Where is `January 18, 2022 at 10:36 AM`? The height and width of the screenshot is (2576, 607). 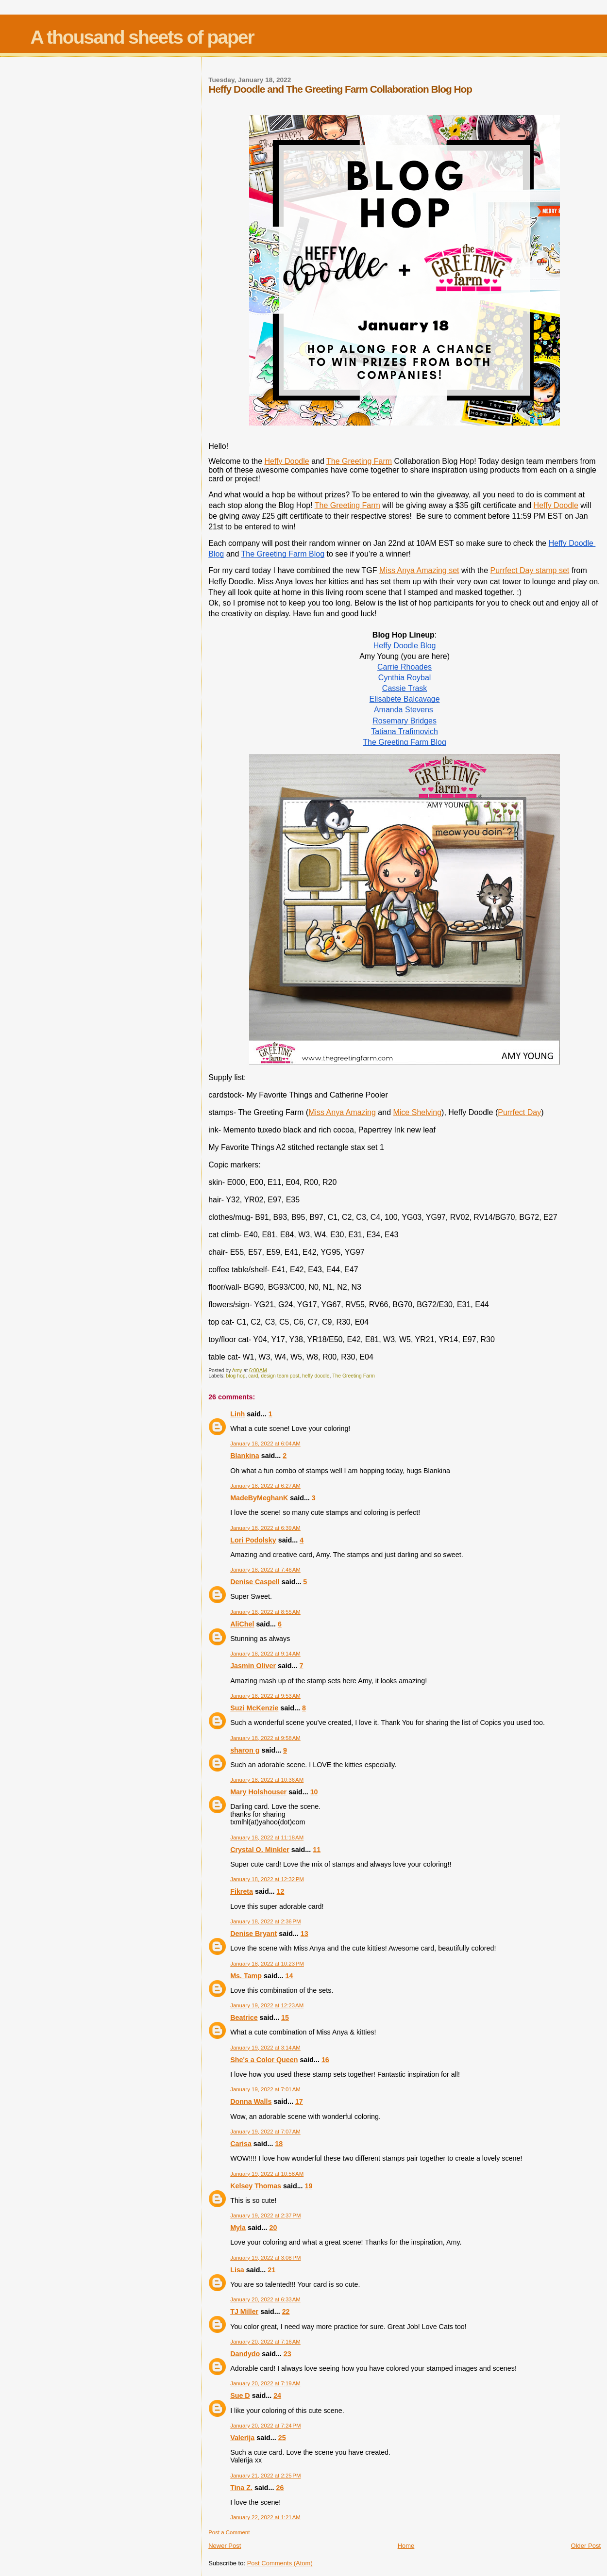 January 18, 2022 at 10:36 AM is located at coordinates (267, 1780).